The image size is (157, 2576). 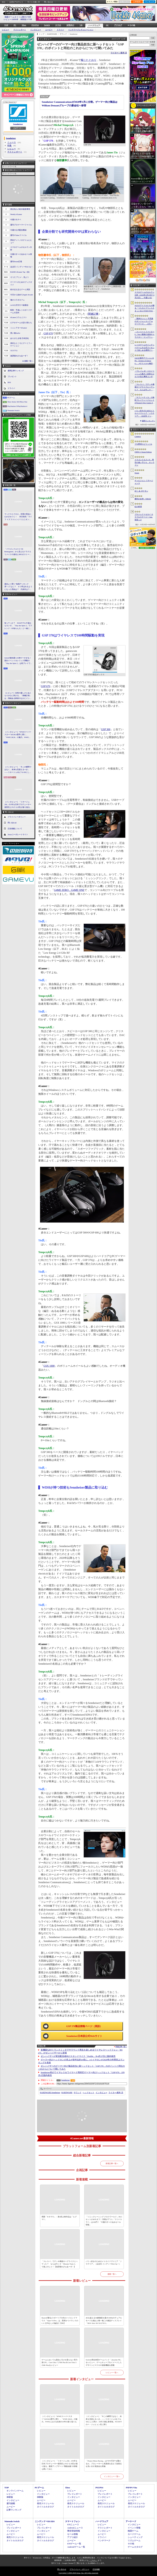 I want to click on ハードウェア, so click(x=94, y=25).